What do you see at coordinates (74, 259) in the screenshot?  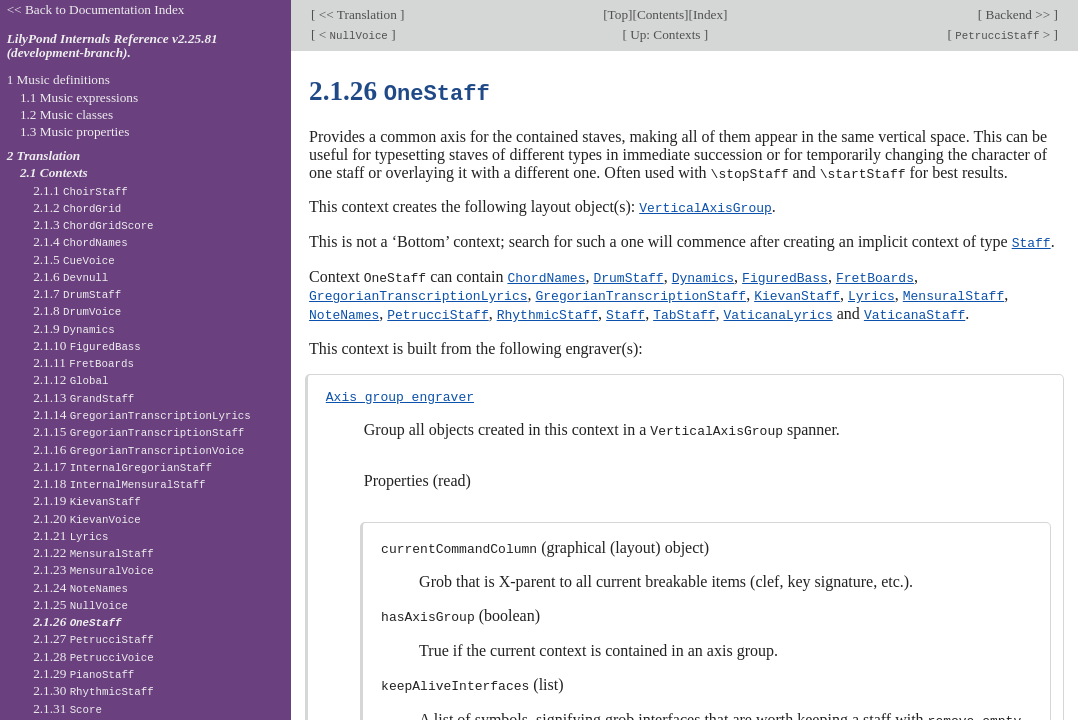 I see `2.1.5` at bounding box center [74, 259].